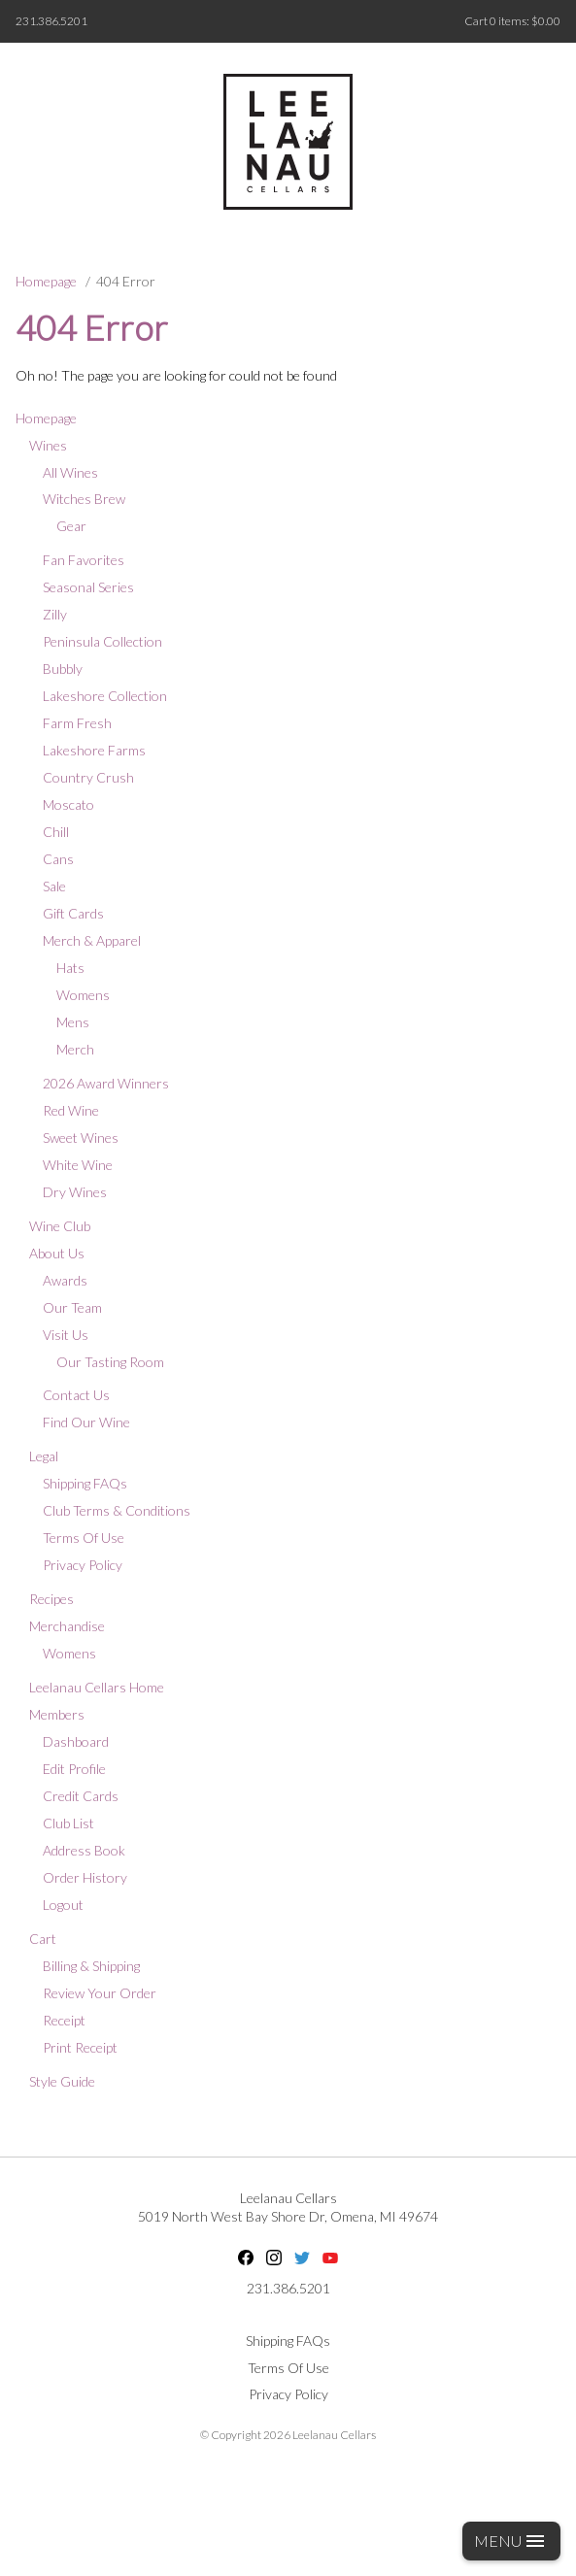  What do you see at coordinates (80, 2047) in the screenshot?
I see `Print Receipt` at bounding box center [80, 2047].